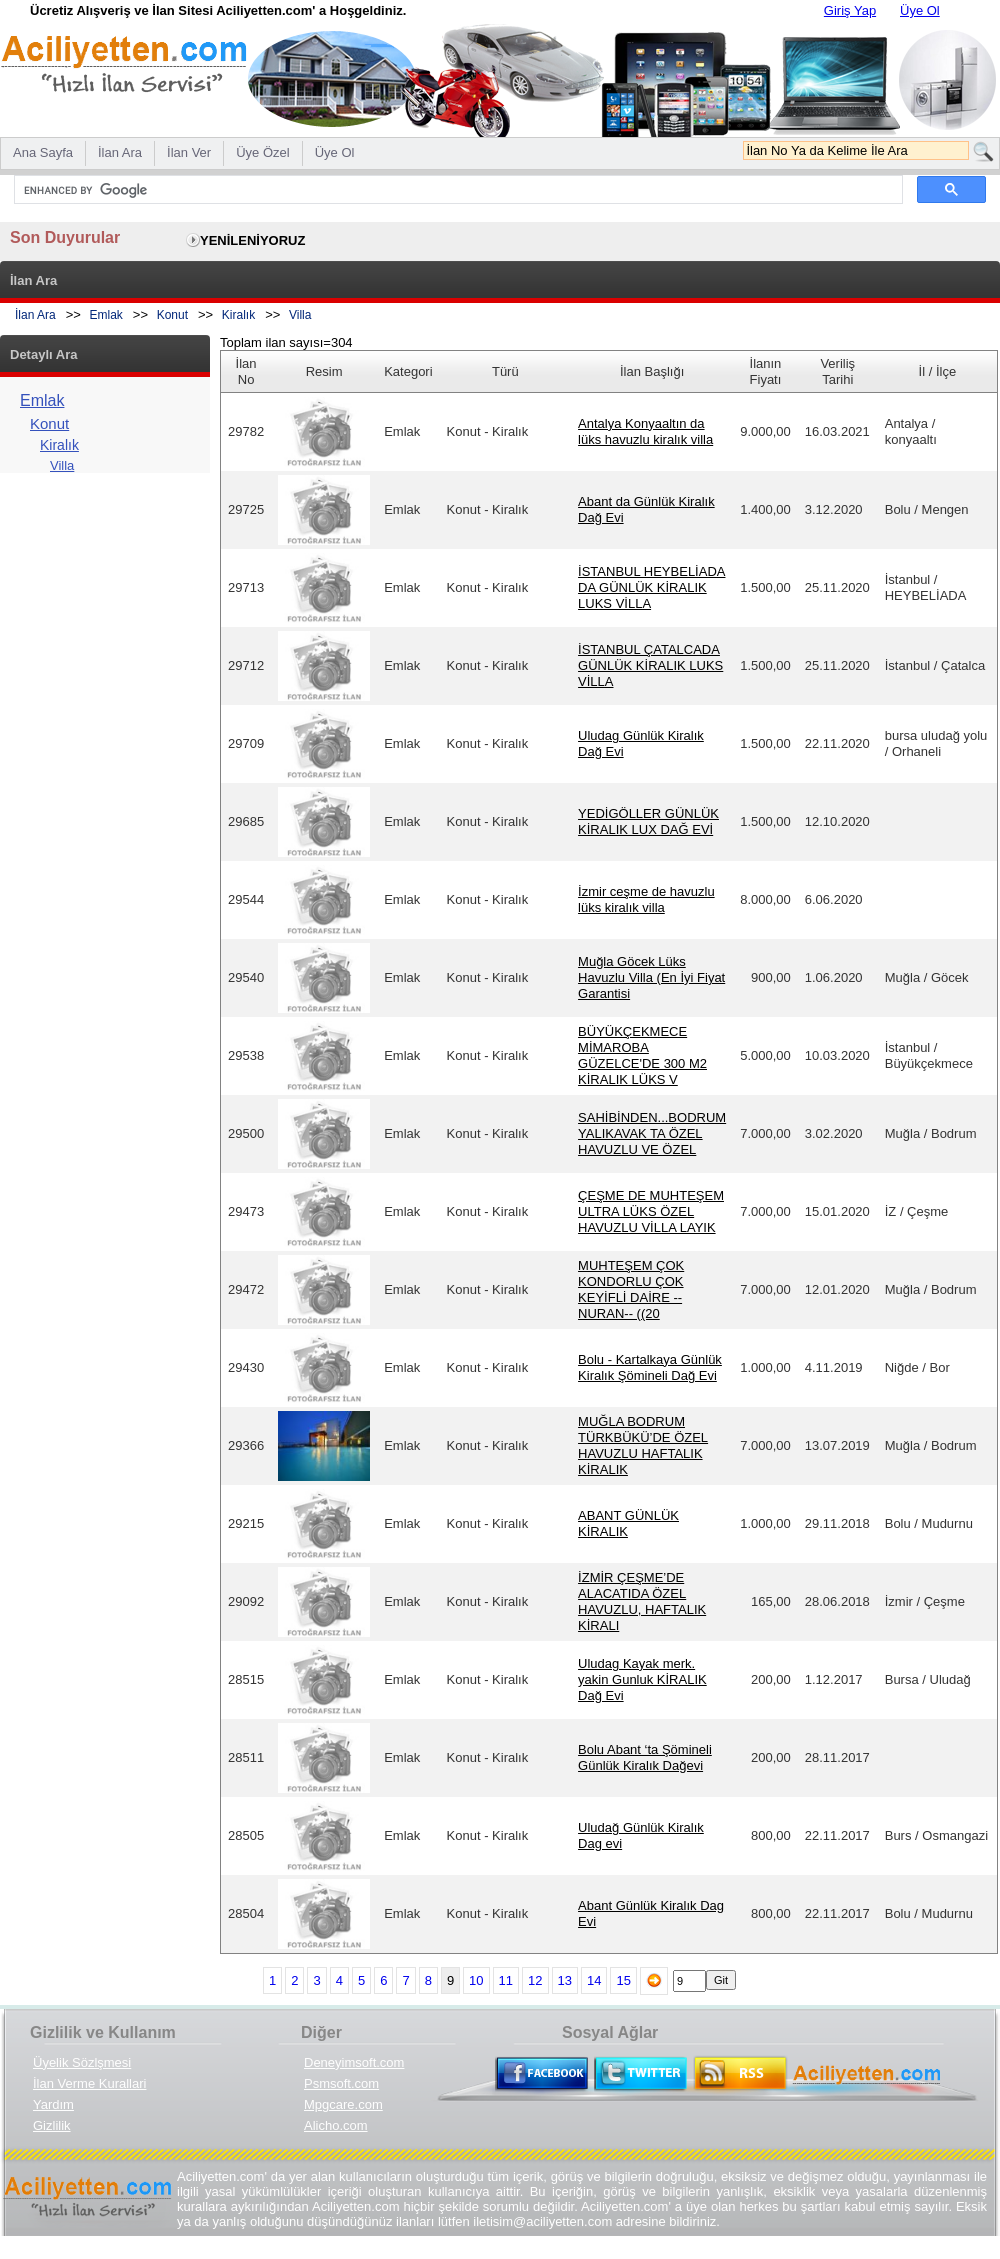  I want to click on Mpgcare.com, so click(343, 2104).